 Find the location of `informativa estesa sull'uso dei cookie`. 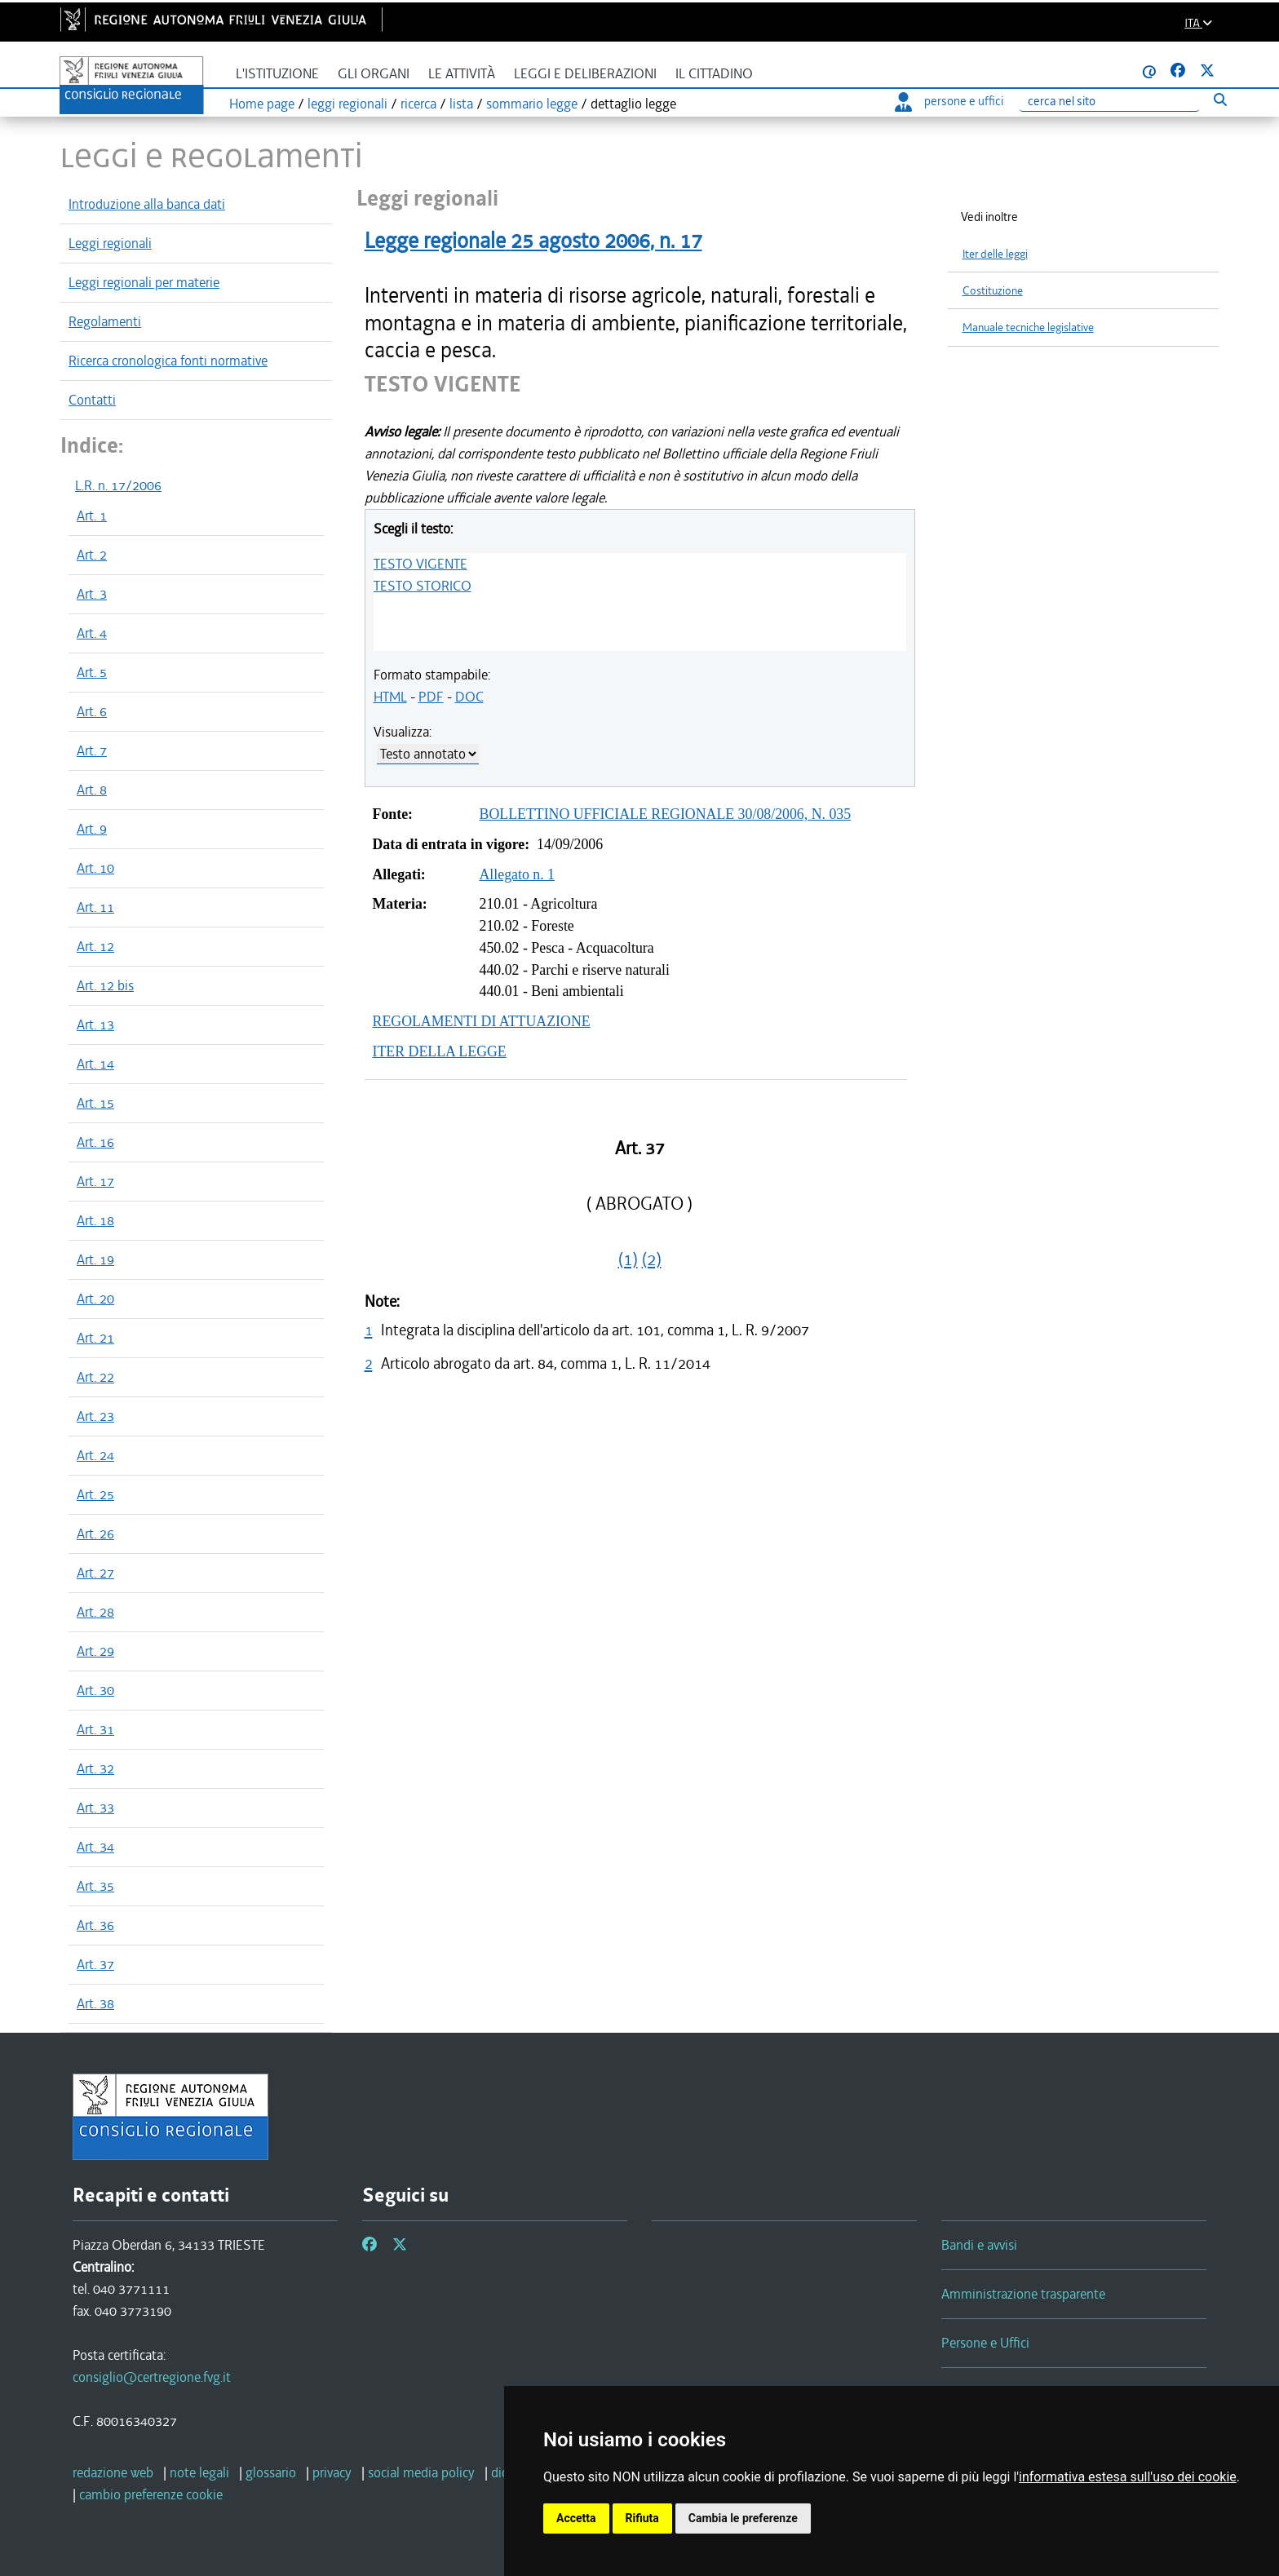

informativa estesa sull'uso dei cookie is located at coordinates (1128, 2477).